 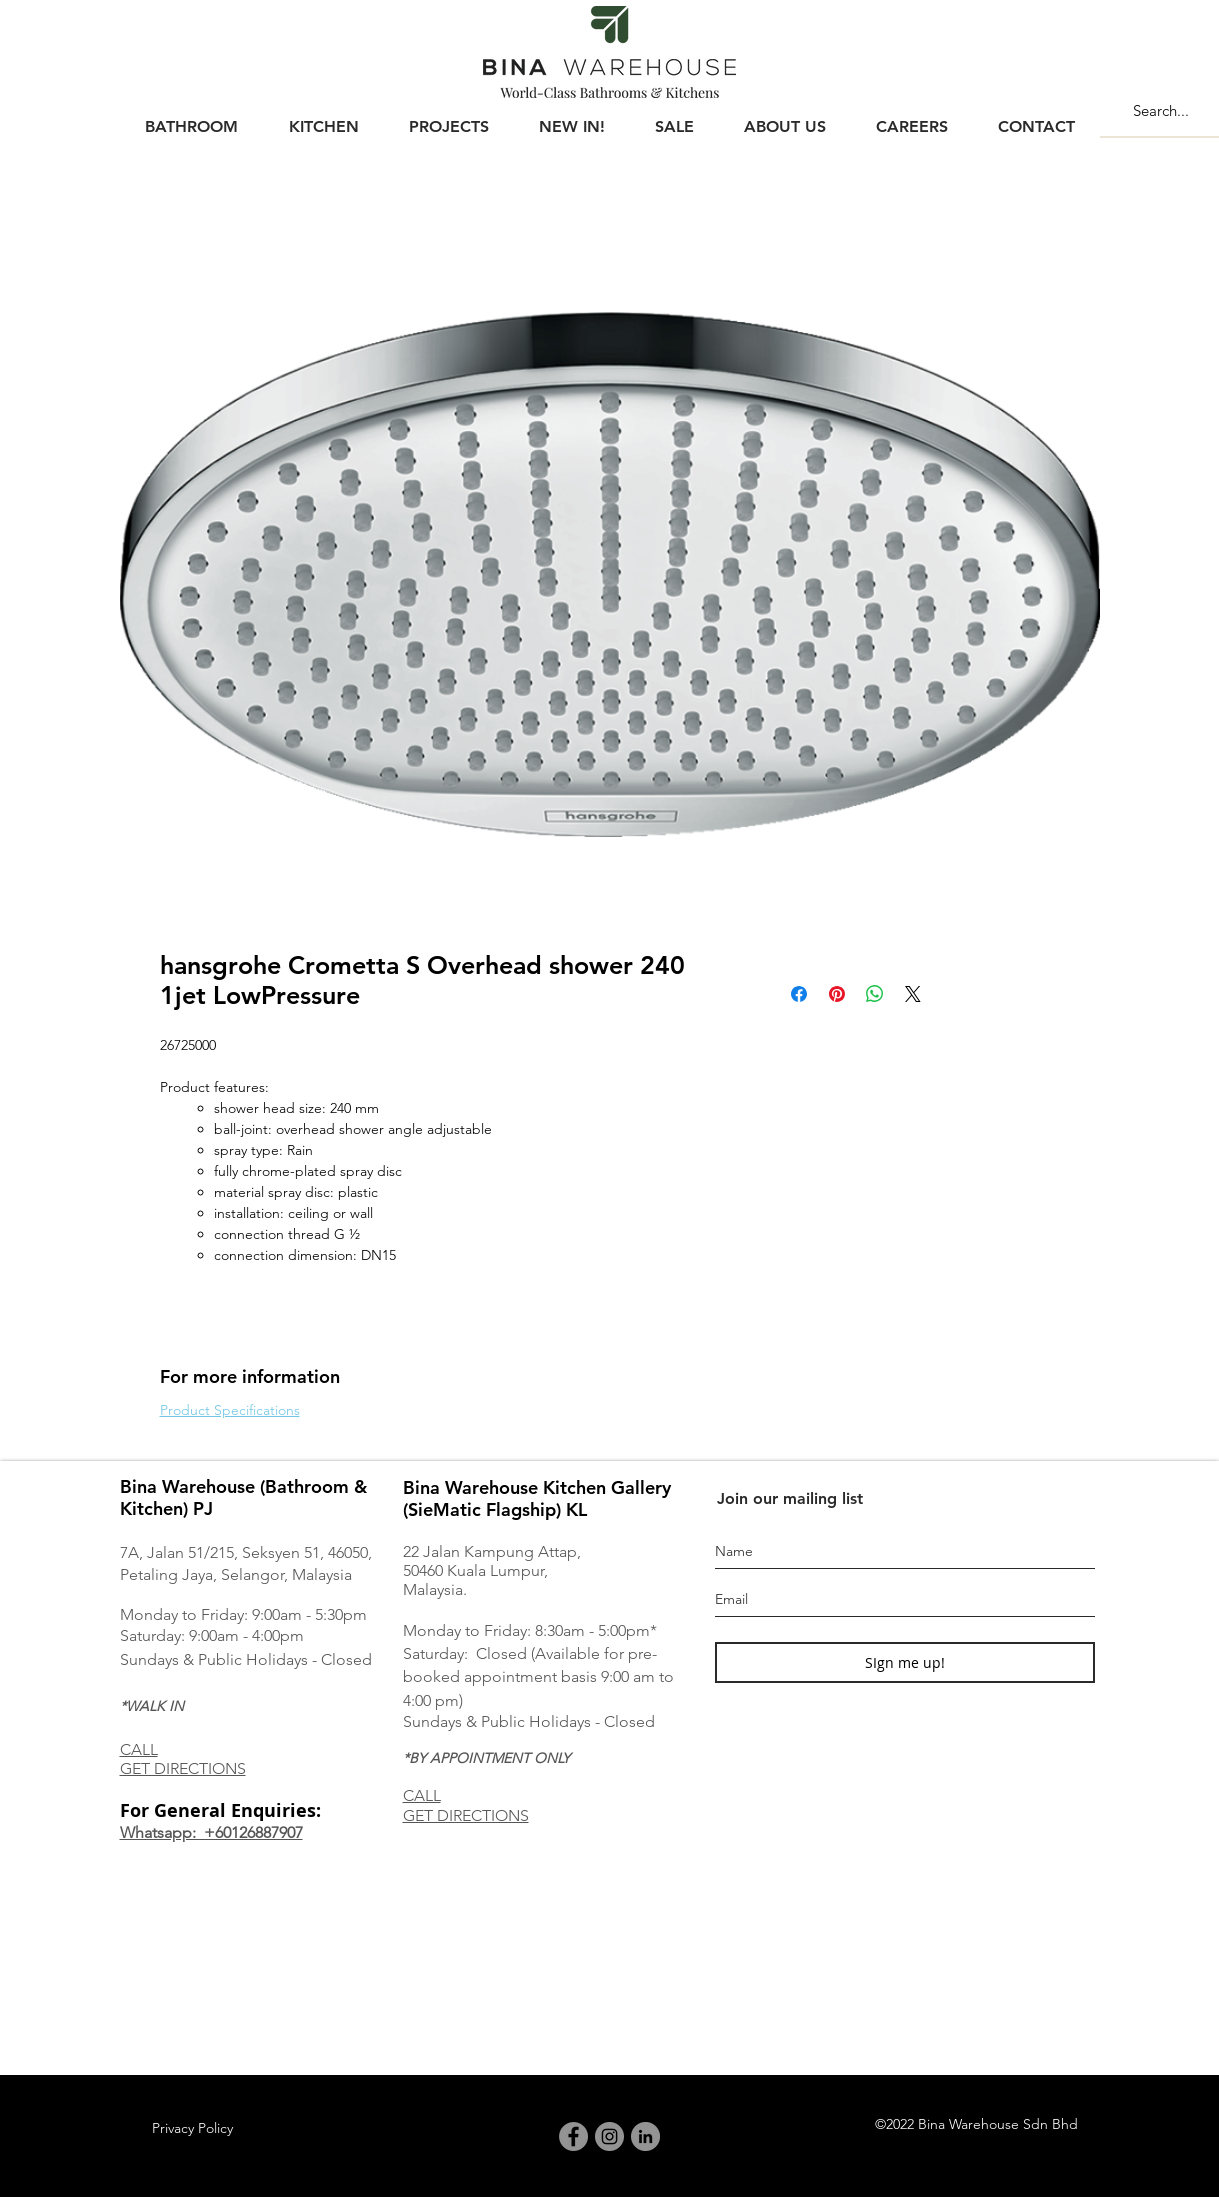 I want to click on [Search...], so click(x=1173, y=110).